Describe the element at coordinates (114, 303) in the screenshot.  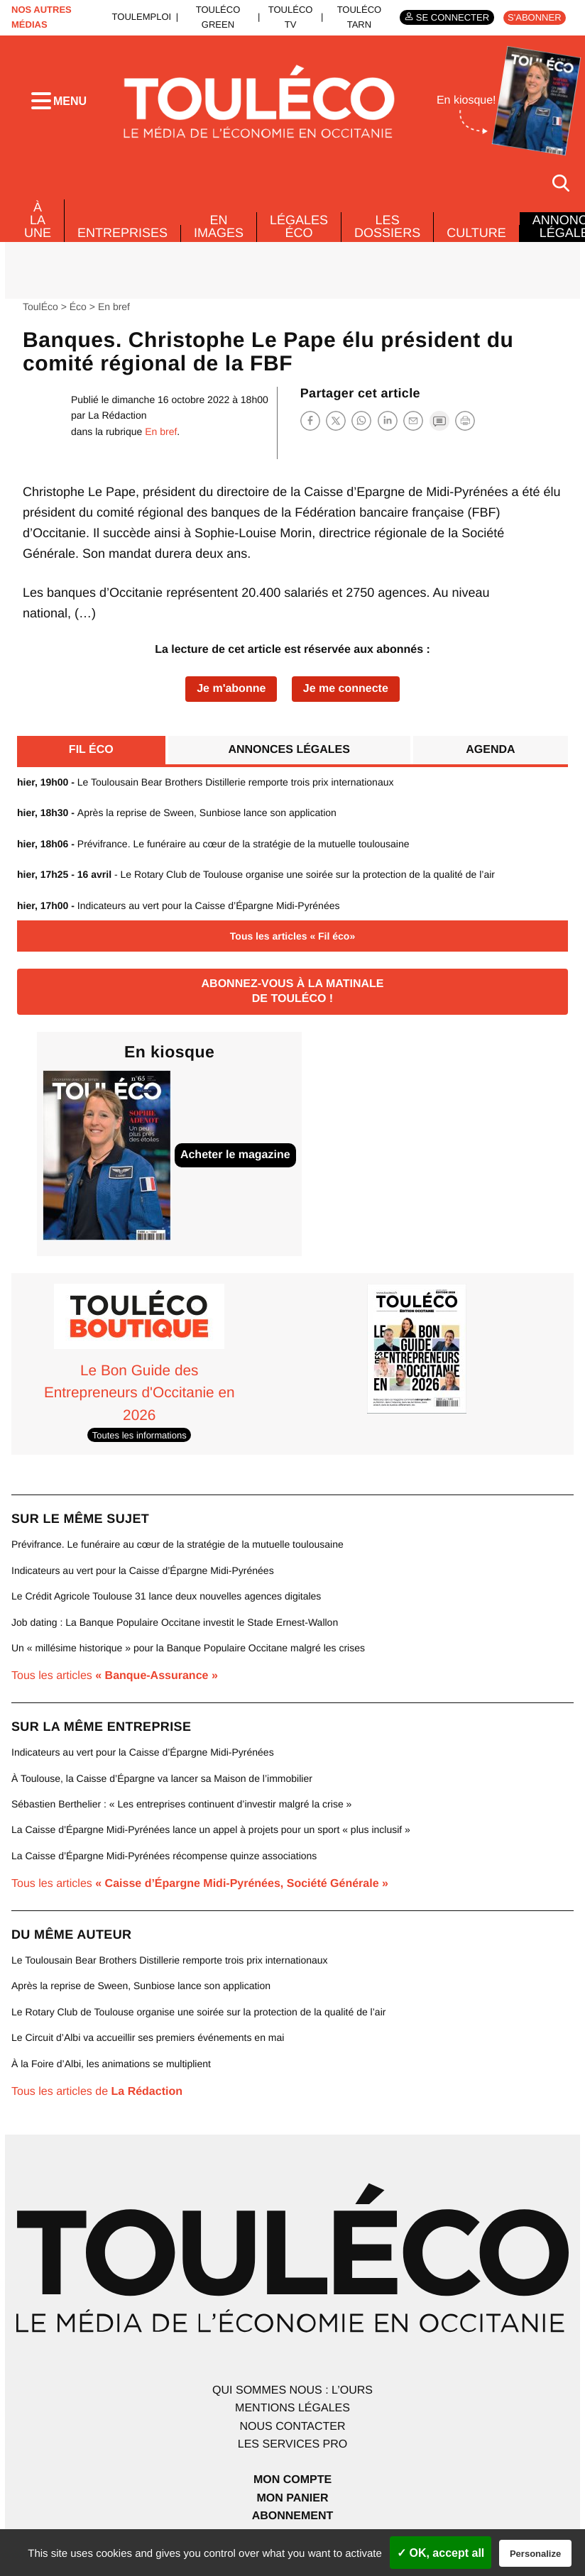
I see `En bref` at that location.